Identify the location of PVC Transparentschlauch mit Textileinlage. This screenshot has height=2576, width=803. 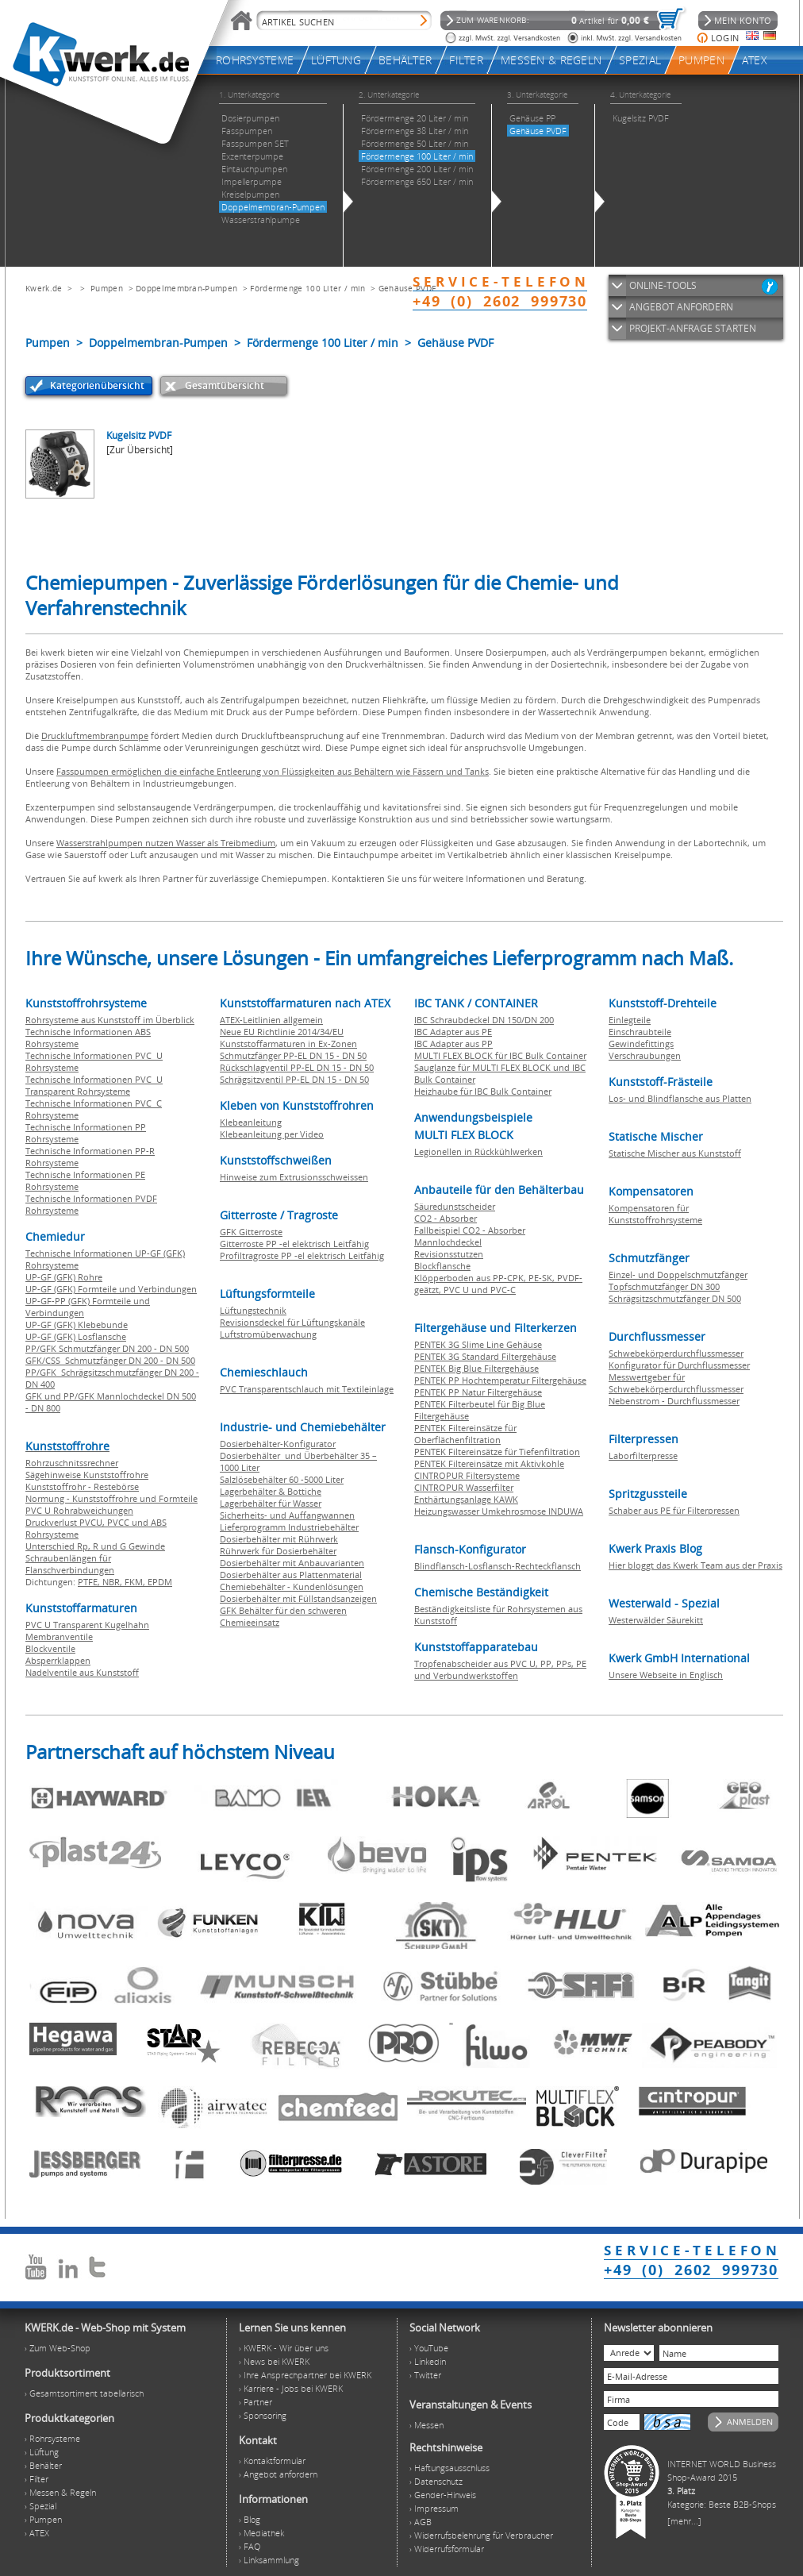
(307, 1389).